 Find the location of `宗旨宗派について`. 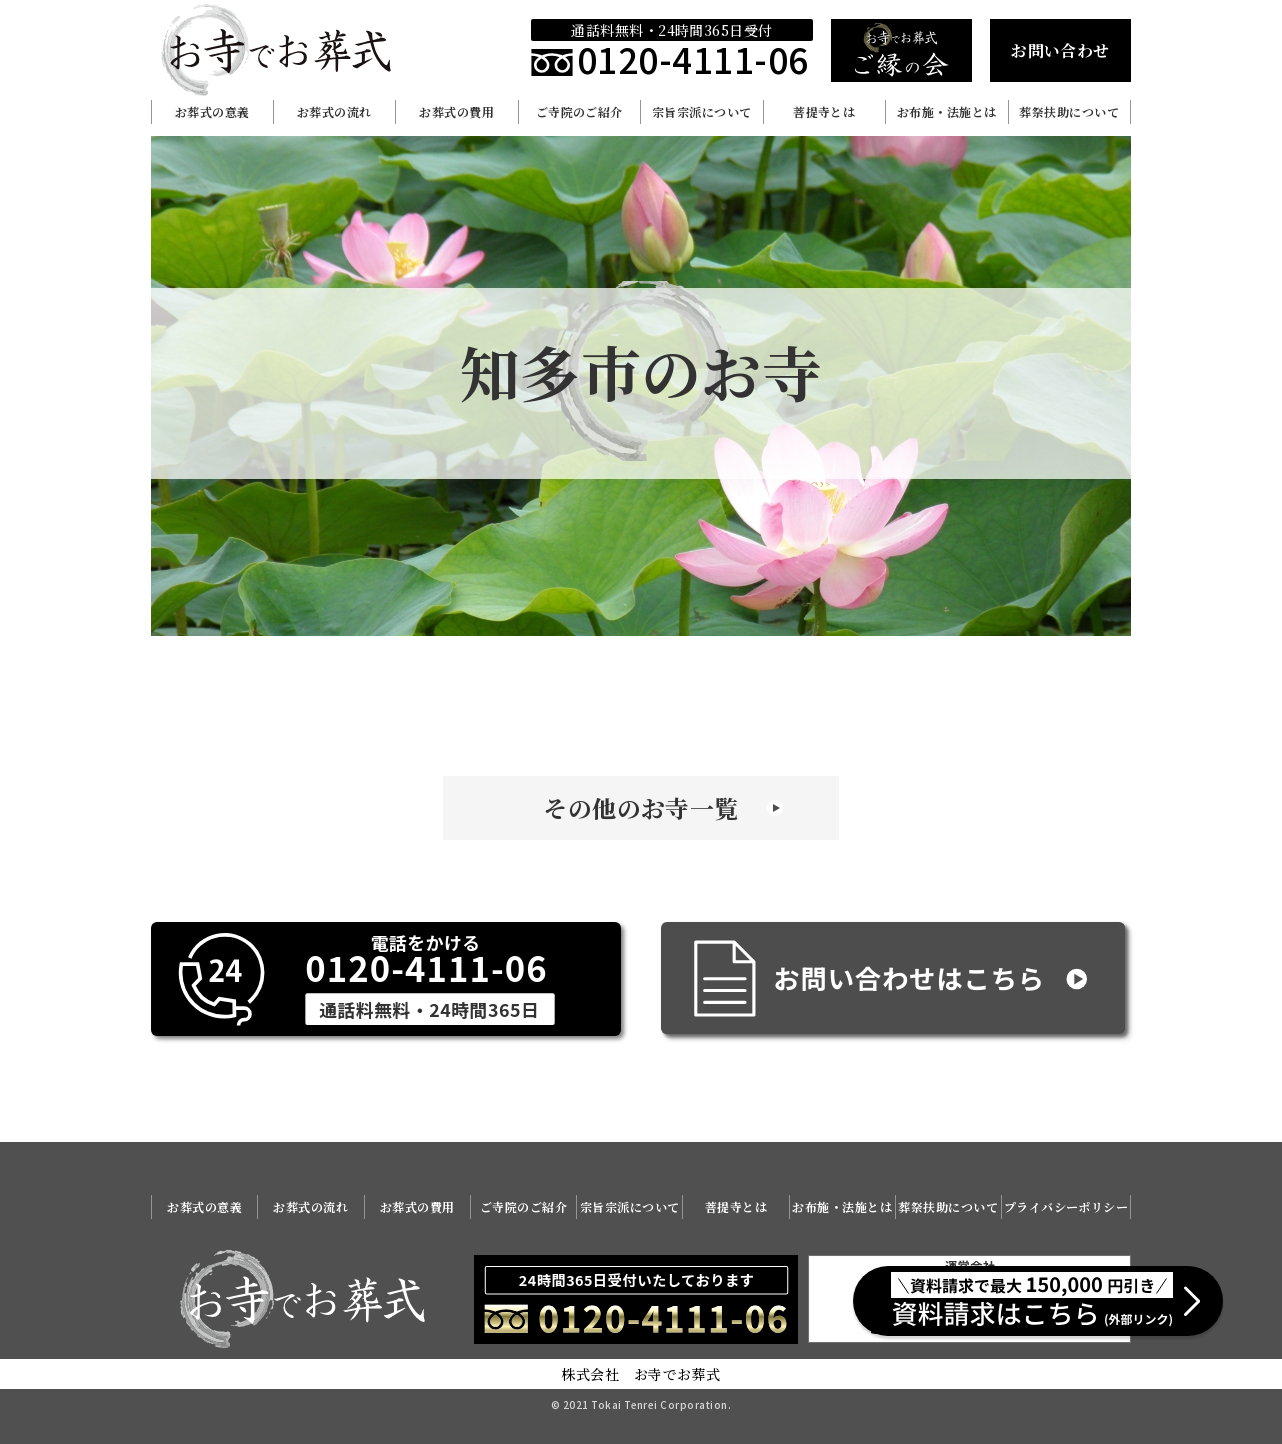

宗旨宗派について is located at coordinates (702, 111).